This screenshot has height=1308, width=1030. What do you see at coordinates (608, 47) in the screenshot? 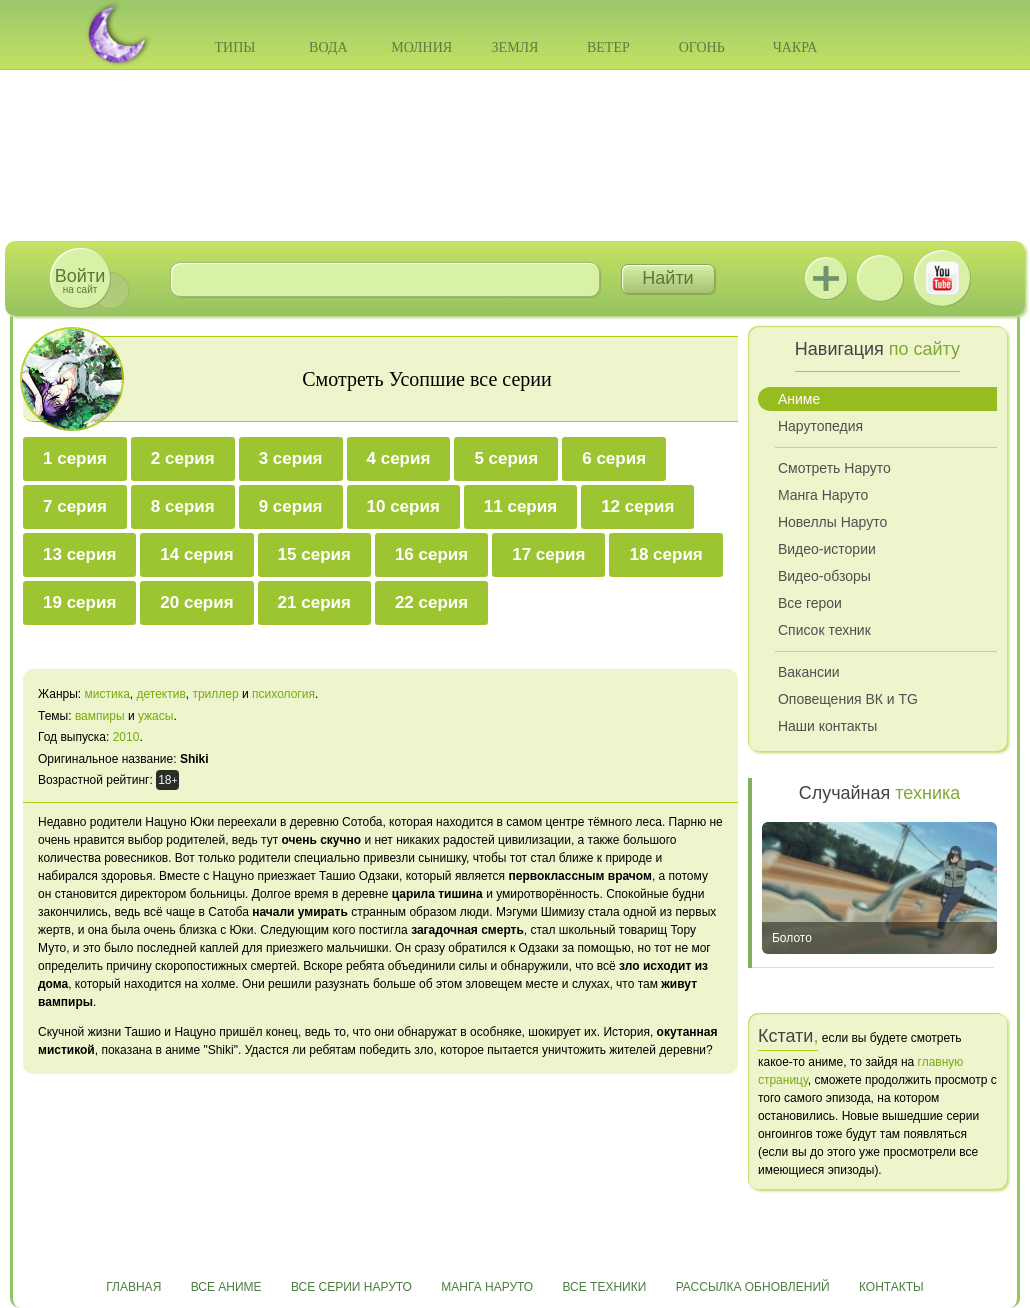
I see `Ветер` at bounding box center [608, 47].